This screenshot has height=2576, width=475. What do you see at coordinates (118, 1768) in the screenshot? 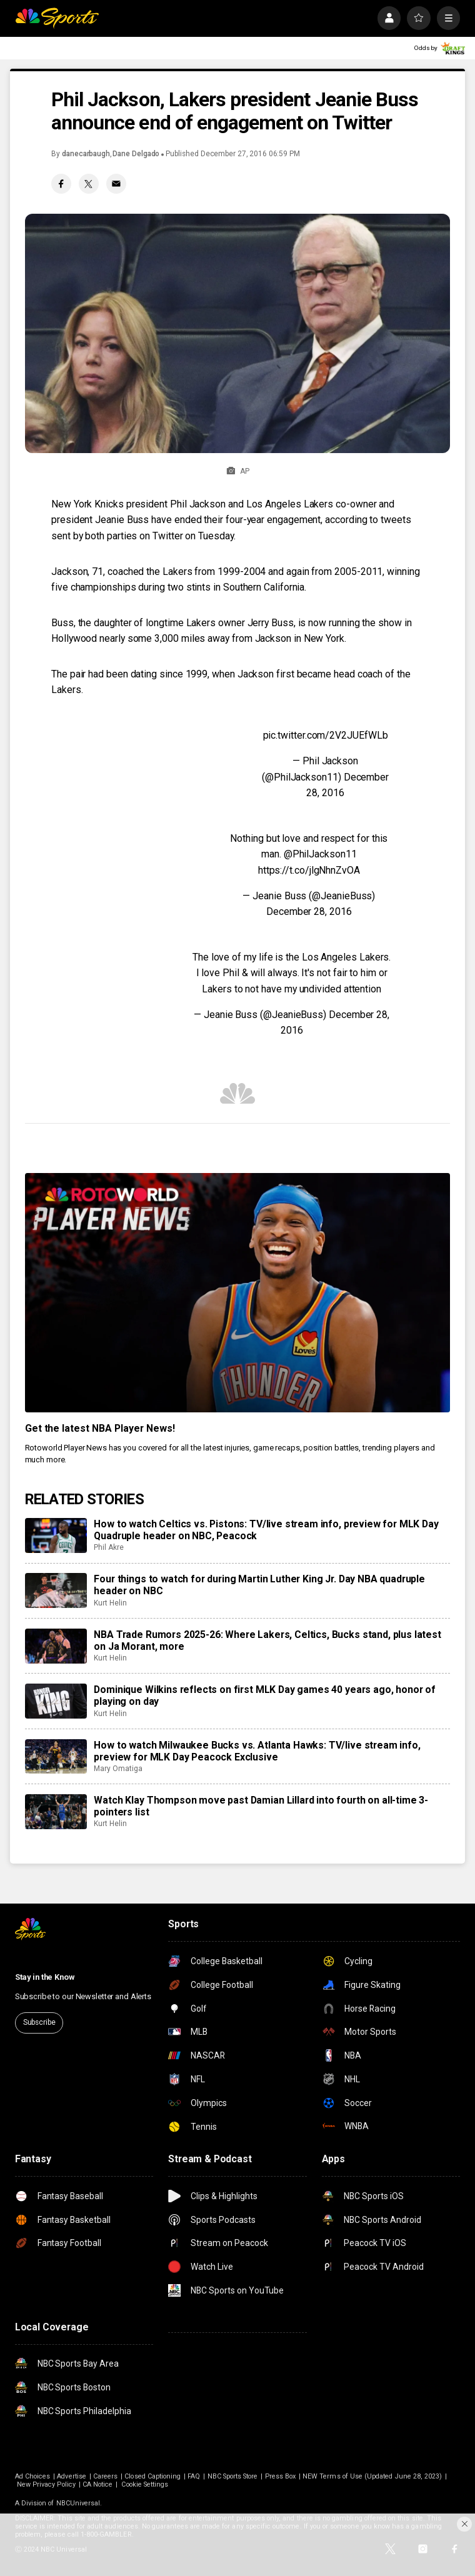
I see `Mary Omatiga` at bounding box center [118, 1768].